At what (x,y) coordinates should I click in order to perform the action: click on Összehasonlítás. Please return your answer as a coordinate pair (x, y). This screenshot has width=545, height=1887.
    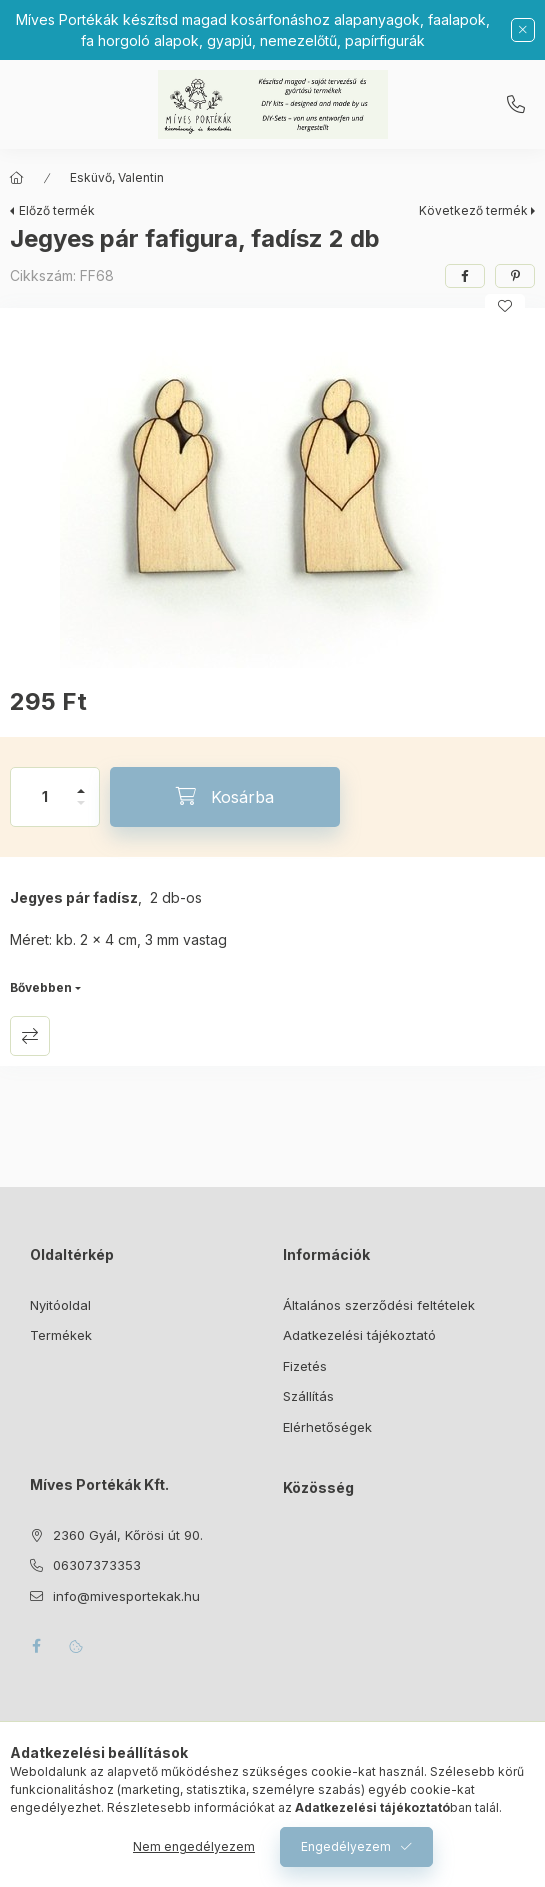
    Looking at the image, I should click on (30, 1036).